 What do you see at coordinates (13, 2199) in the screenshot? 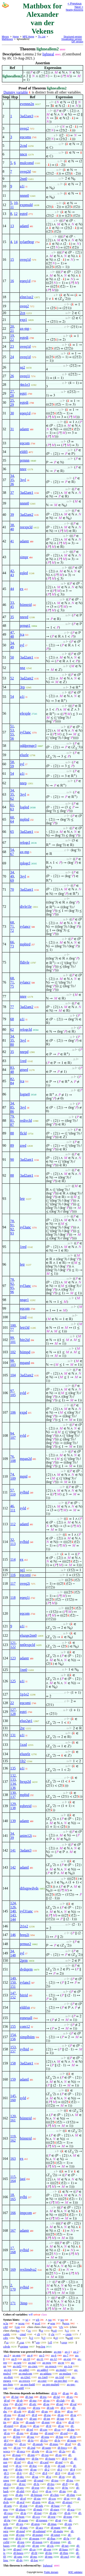
I see `165` at bounding box center [13, 2199].